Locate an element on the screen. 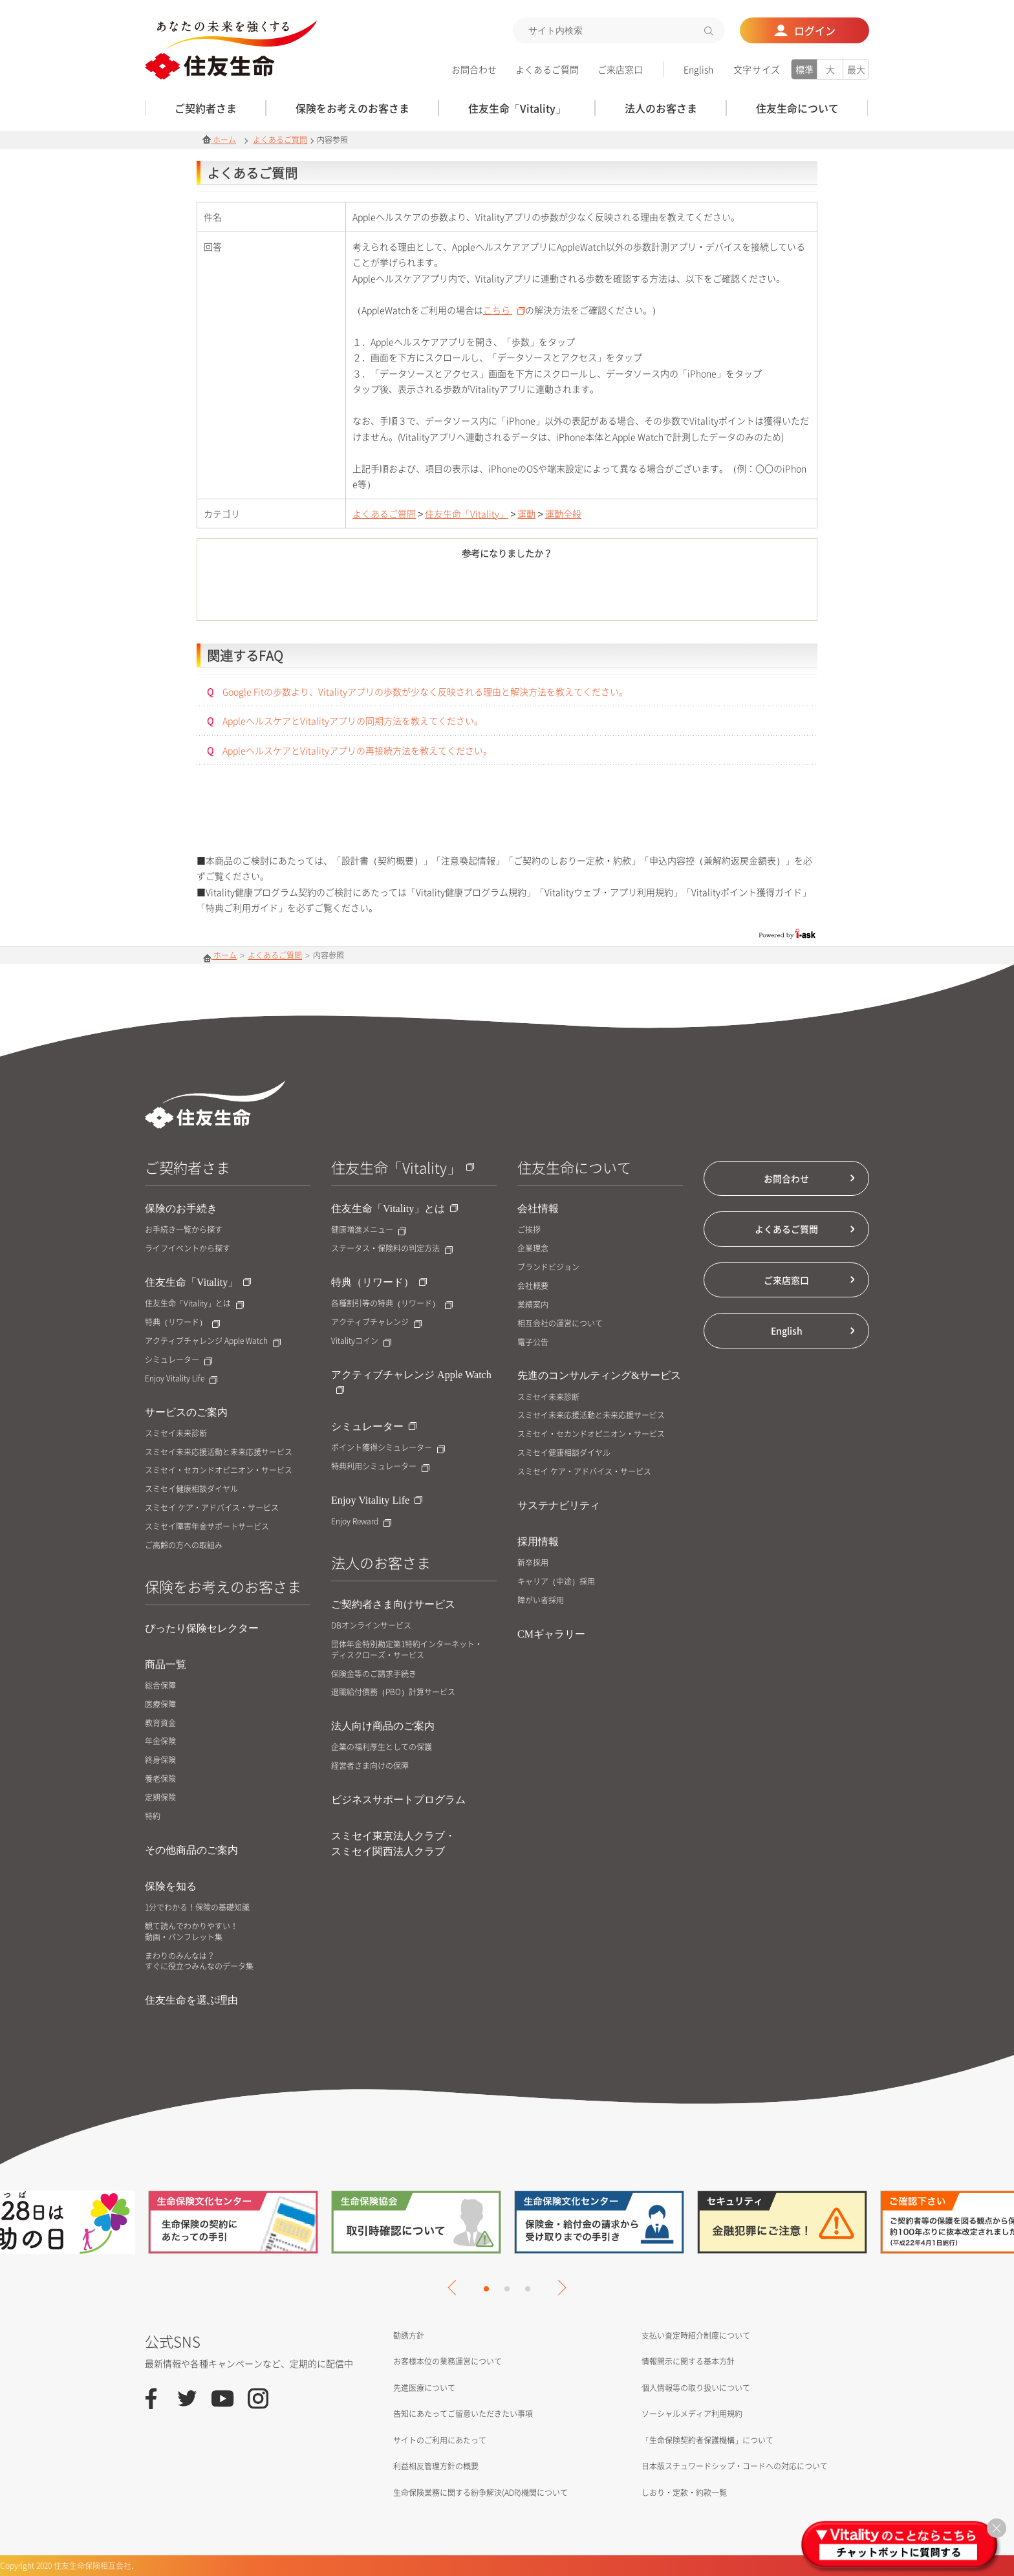  運動 is located at coordinates (526, 513).